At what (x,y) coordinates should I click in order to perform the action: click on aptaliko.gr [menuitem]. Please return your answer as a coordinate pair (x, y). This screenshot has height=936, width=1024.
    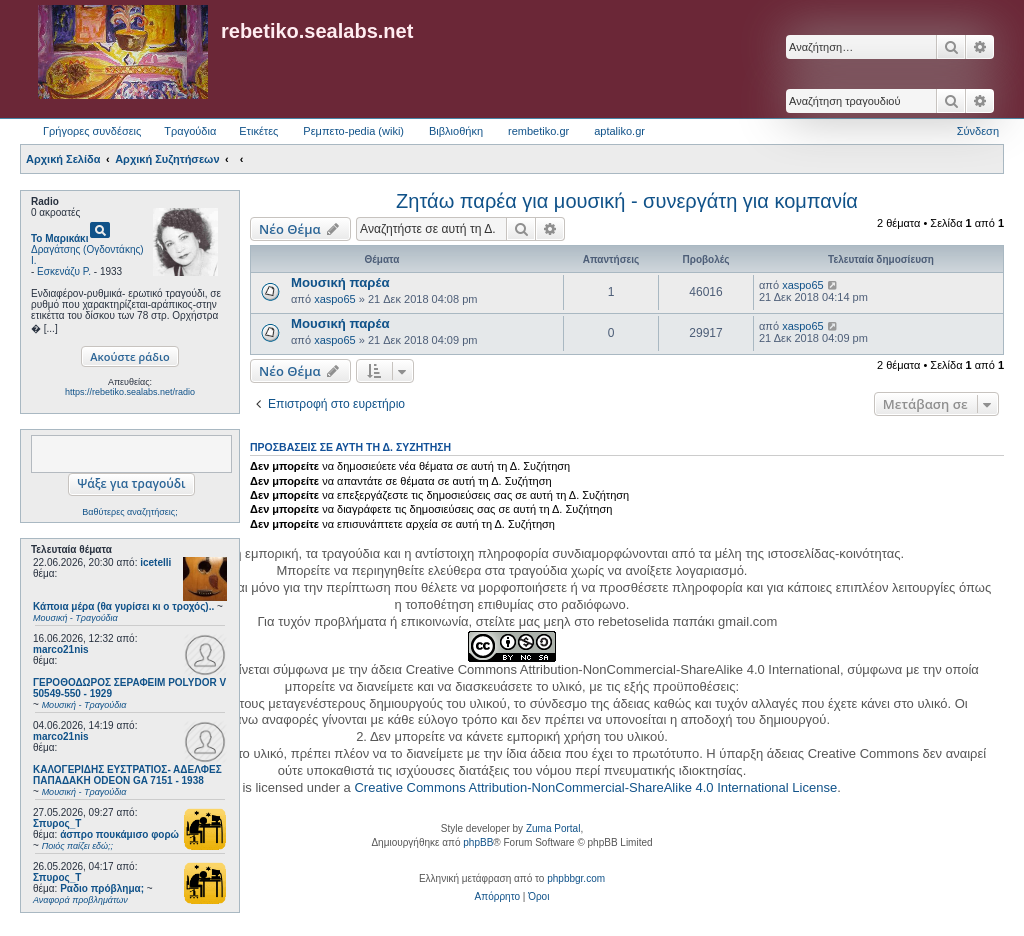
    Looking at the image, I should click on (619, 131).